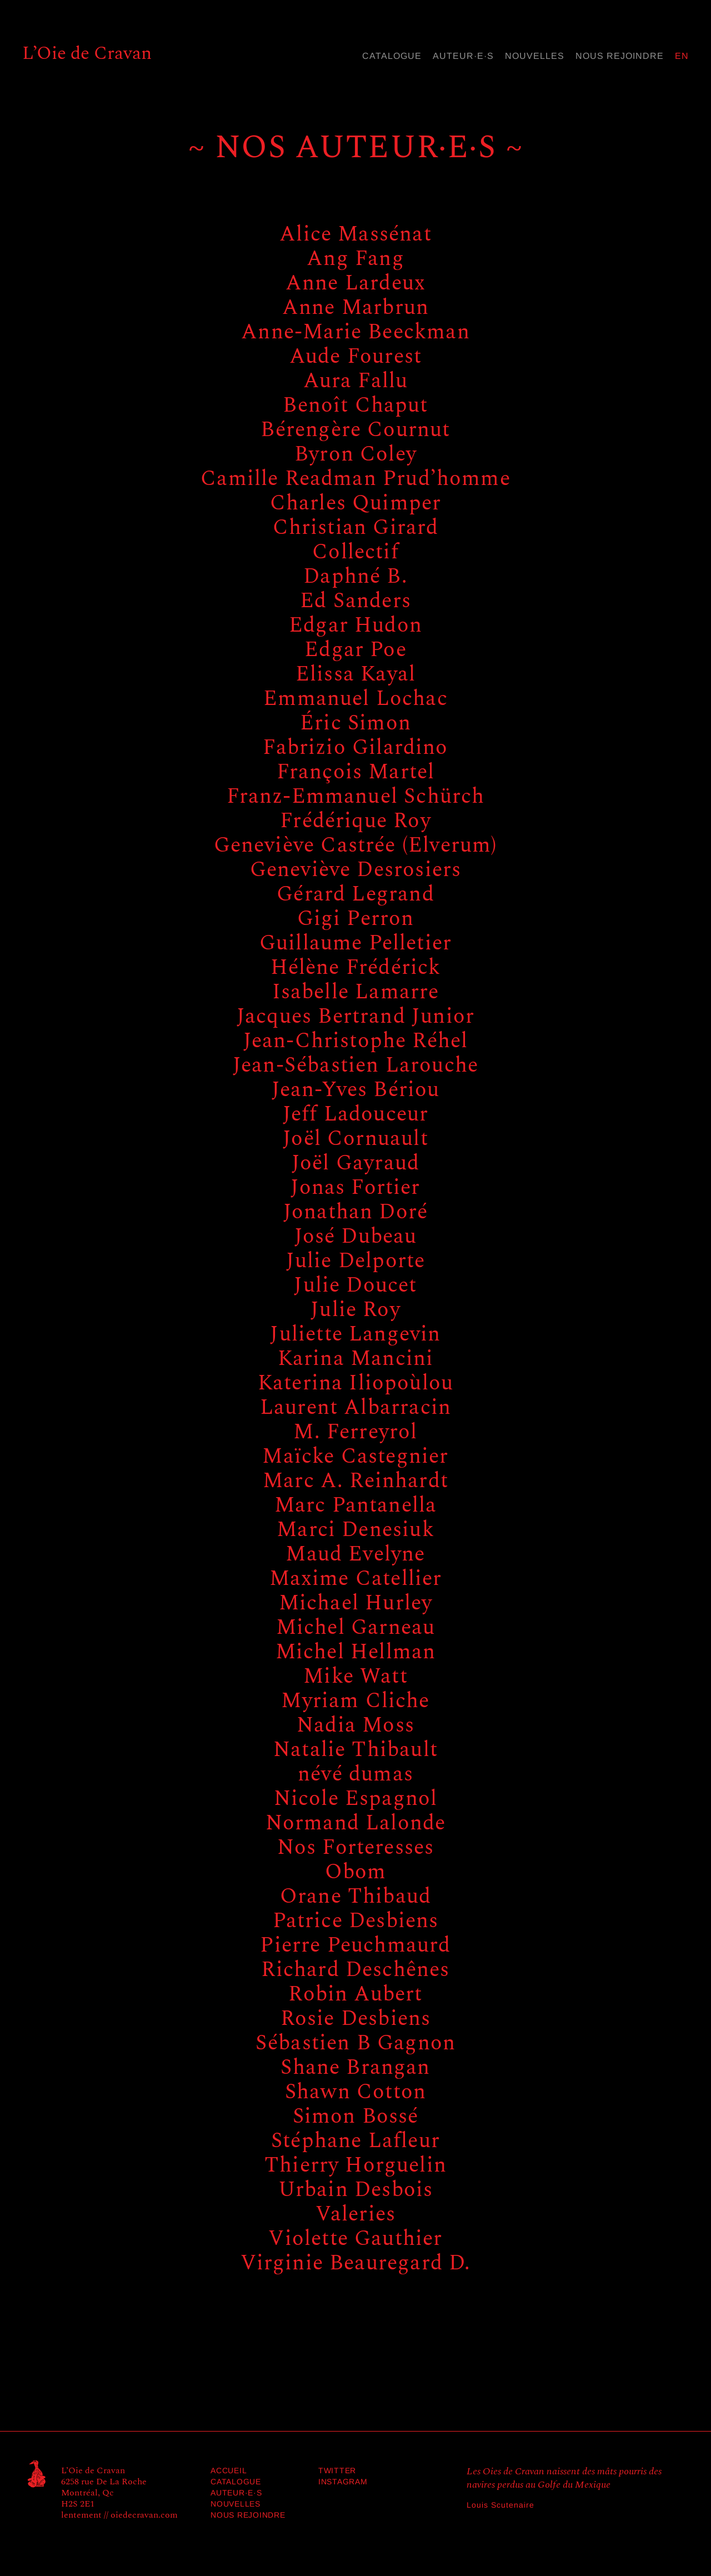  Describe the element at coordinates (355, 1530) in the screenshot. I see `Marci Denesiuk` at that location.